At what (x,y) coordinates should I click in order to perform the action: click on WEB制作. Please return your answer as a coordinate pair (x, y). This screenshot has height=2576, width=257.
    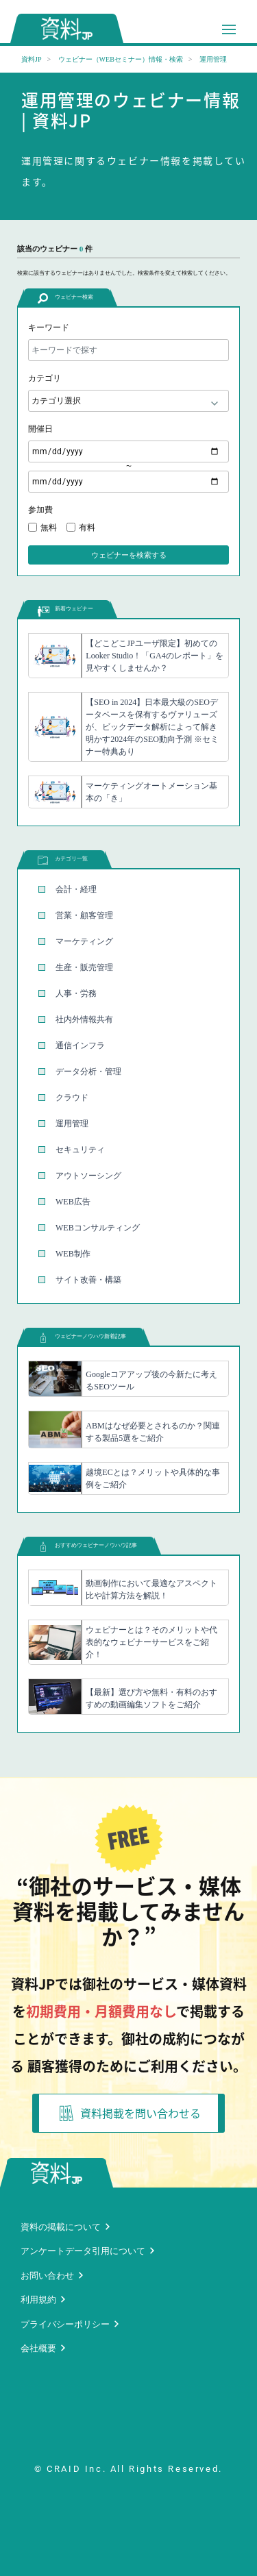
    Looking at the image, I should click on (73, 1254).